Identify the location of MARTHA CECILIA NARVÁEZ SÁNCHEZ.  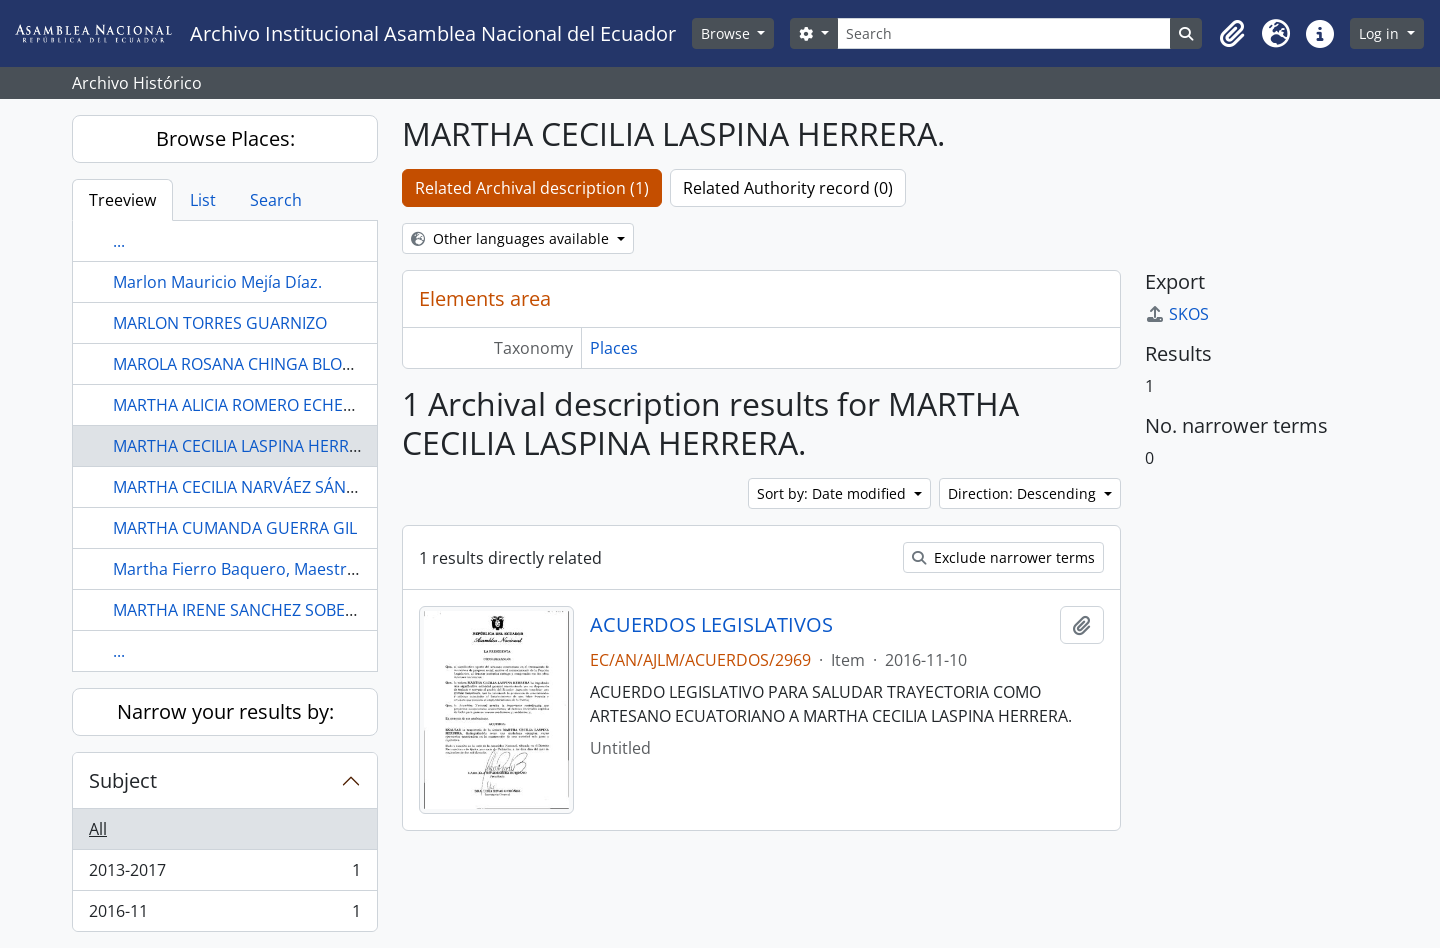
(249, 487).